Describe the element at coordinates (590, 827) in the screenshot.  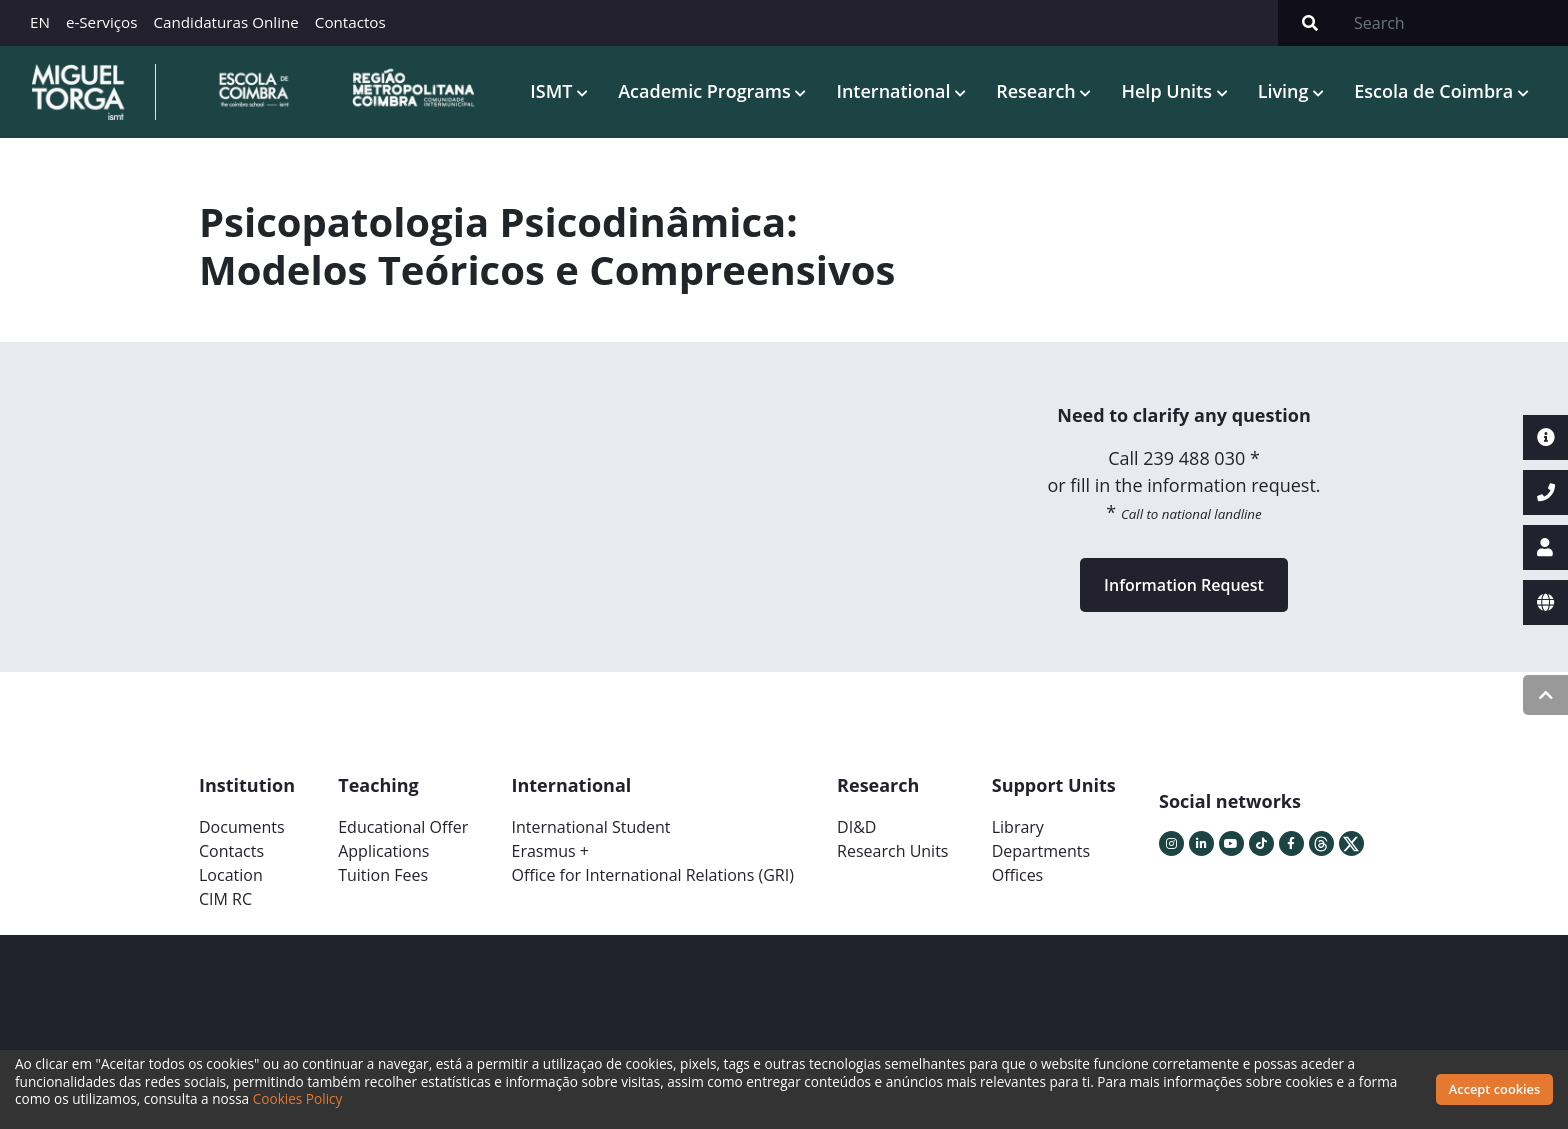
I see `International Student` at that location.